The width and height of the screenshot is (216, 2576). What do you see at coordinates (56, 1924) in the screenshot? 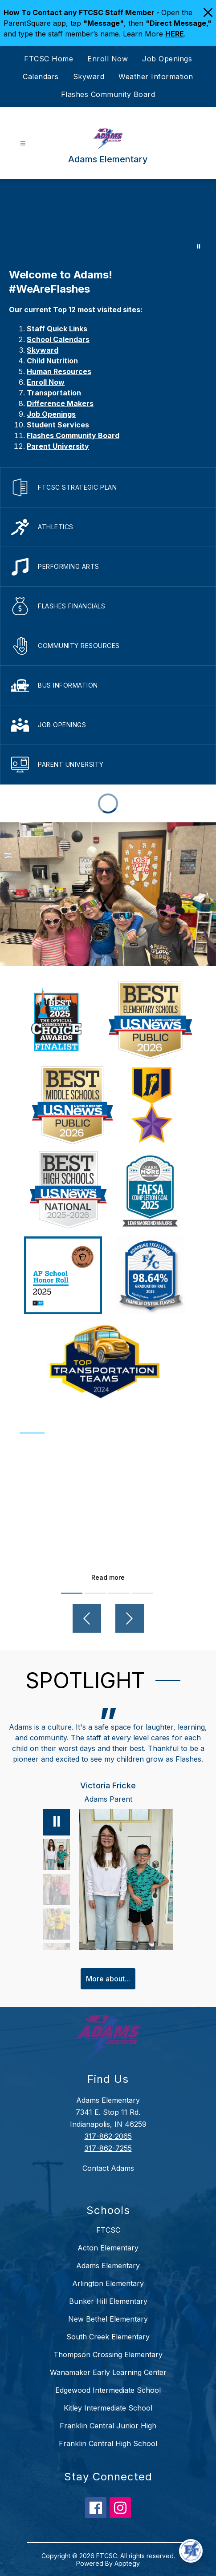
I see `[Betty Adams, Adams Teacher. Select to view.]` at bounding box center [56, 1924].